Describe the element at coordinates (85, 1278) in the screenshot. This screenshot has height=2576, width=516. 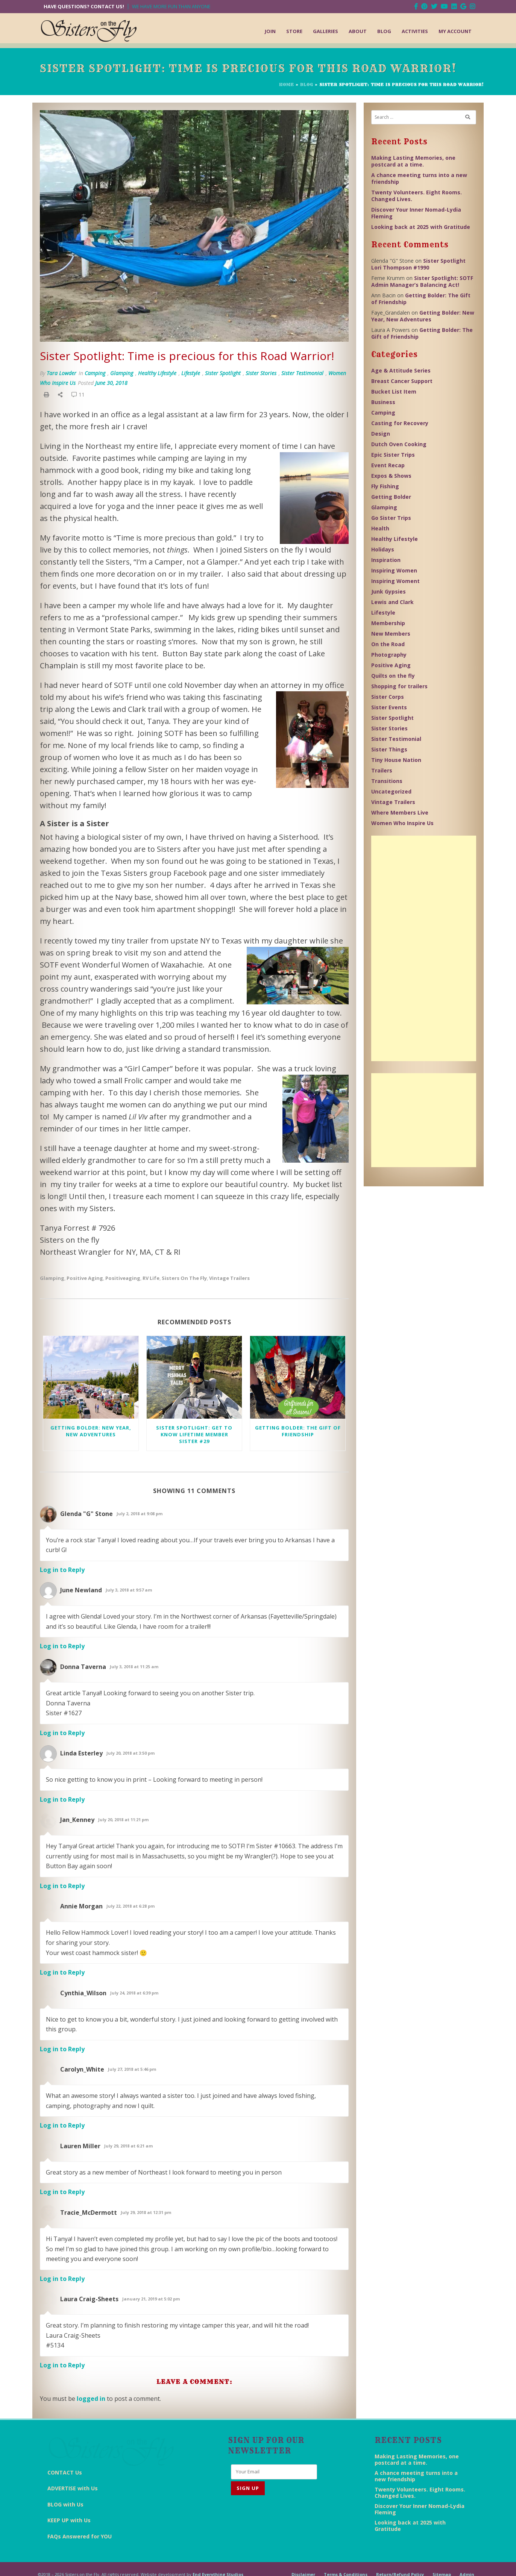
I see `Positive Aging` at that location.